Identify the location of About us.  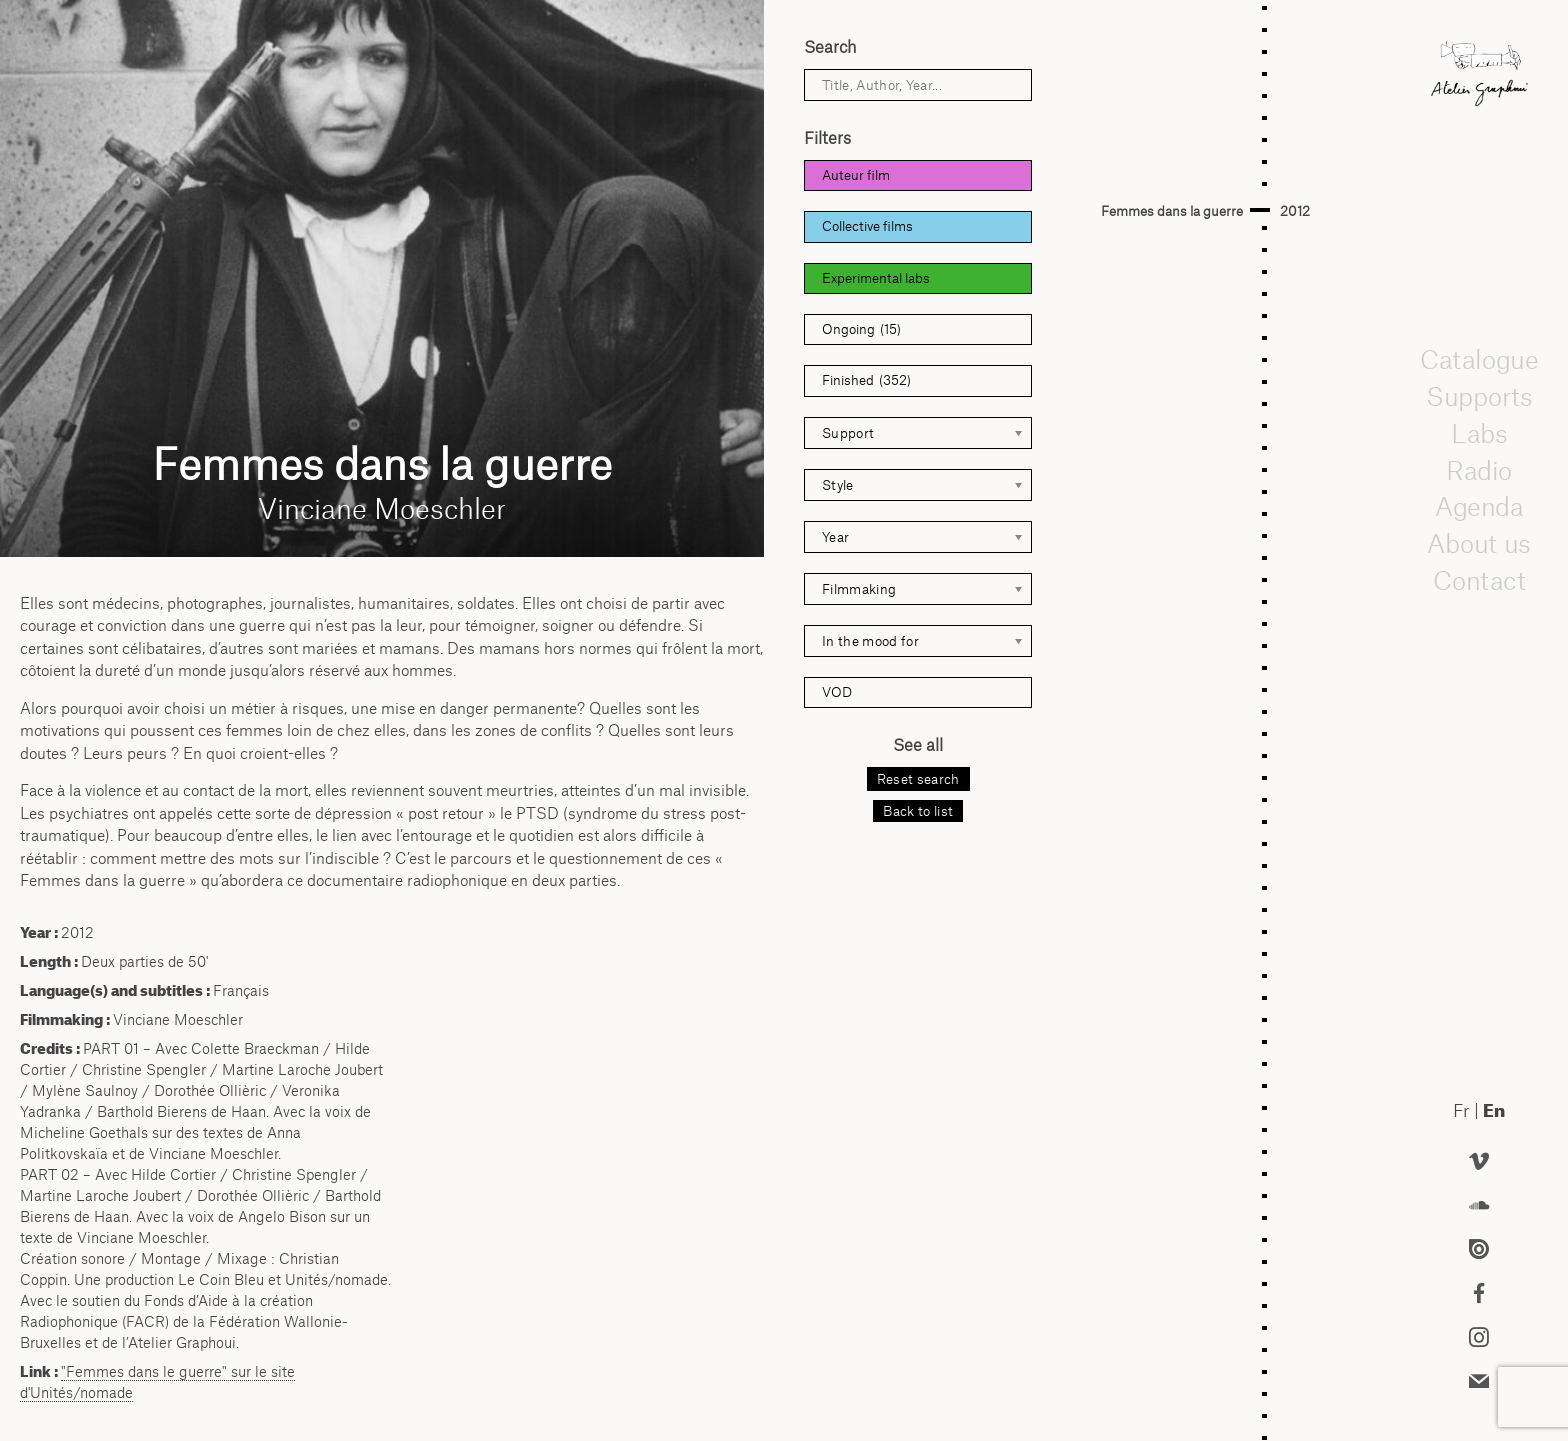
(1479, 543).